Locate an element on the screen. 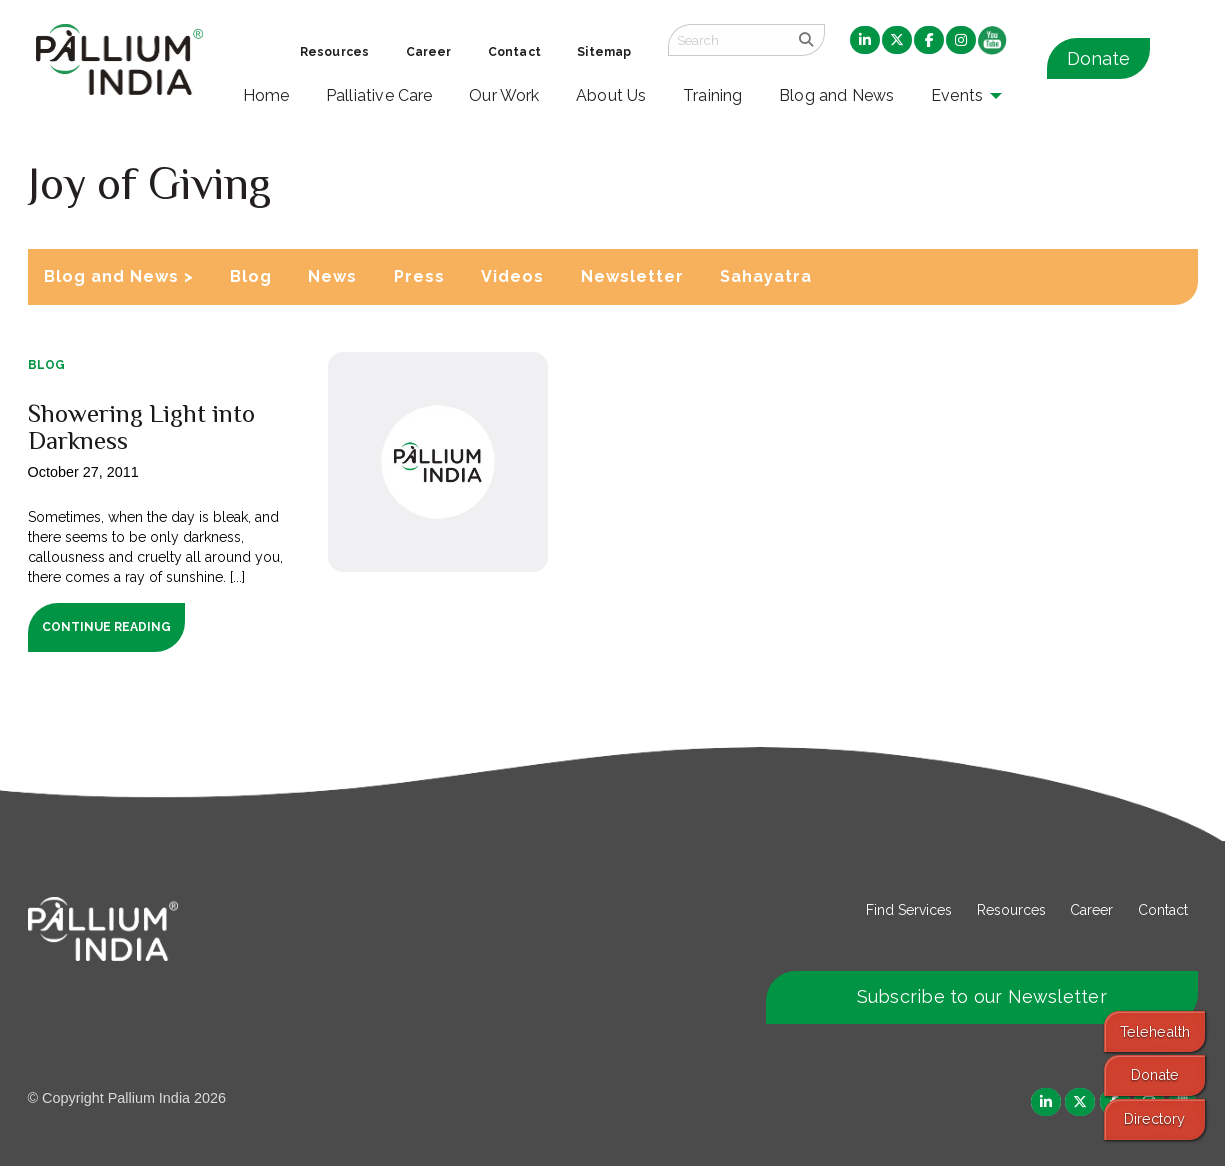  Blog and News [menuitem] is located at coordinates (836, 95).